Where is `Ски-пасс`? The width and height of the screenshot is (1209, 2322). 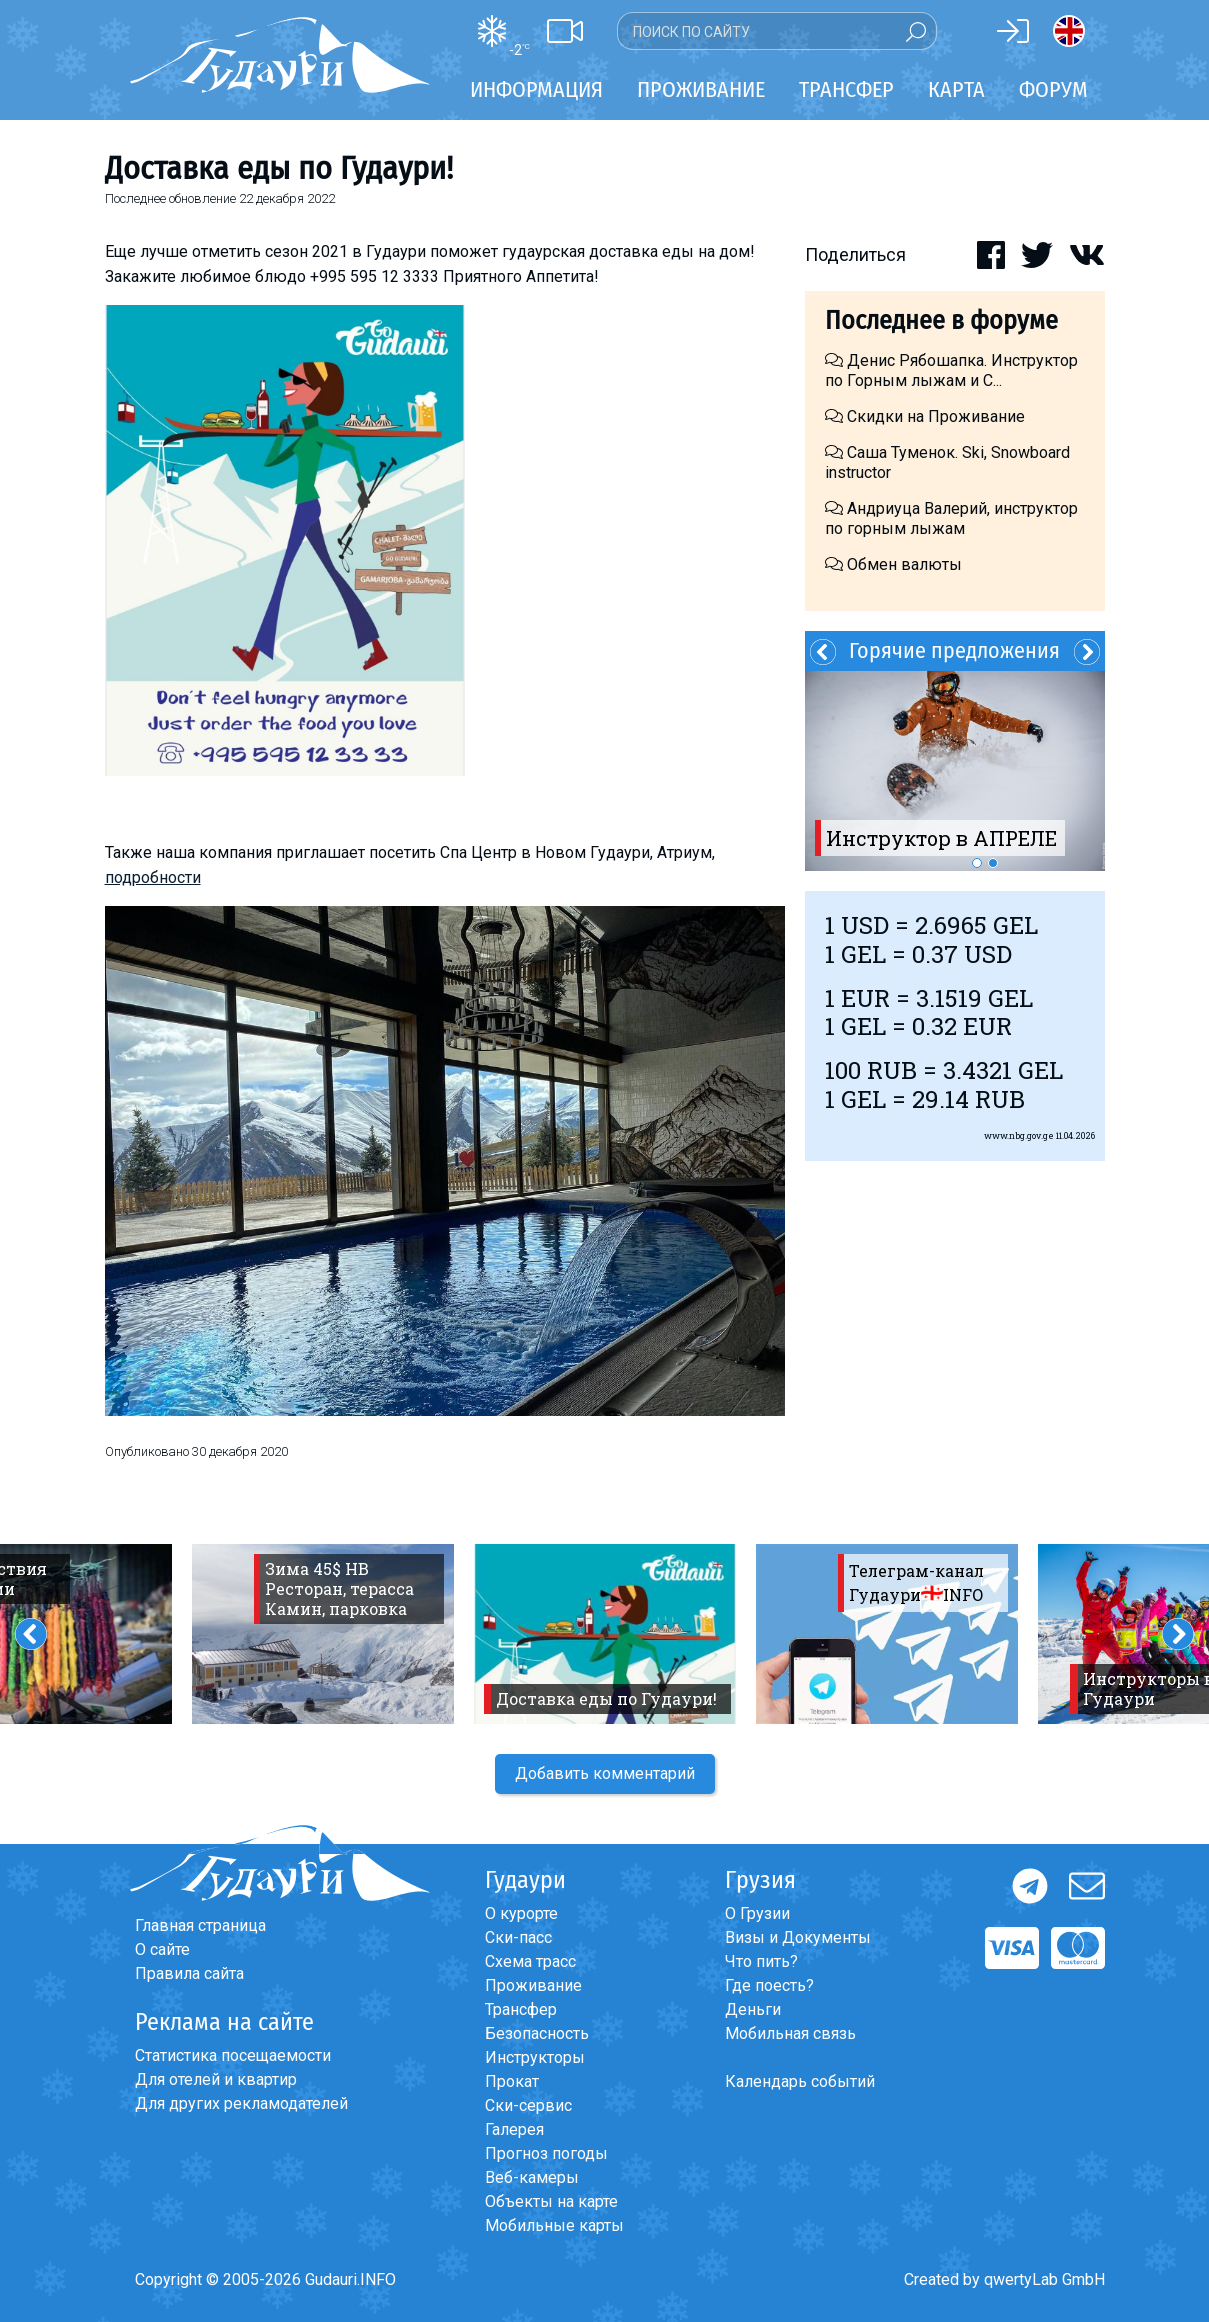
Ски-пасс is located at coordinates (518, 1937).